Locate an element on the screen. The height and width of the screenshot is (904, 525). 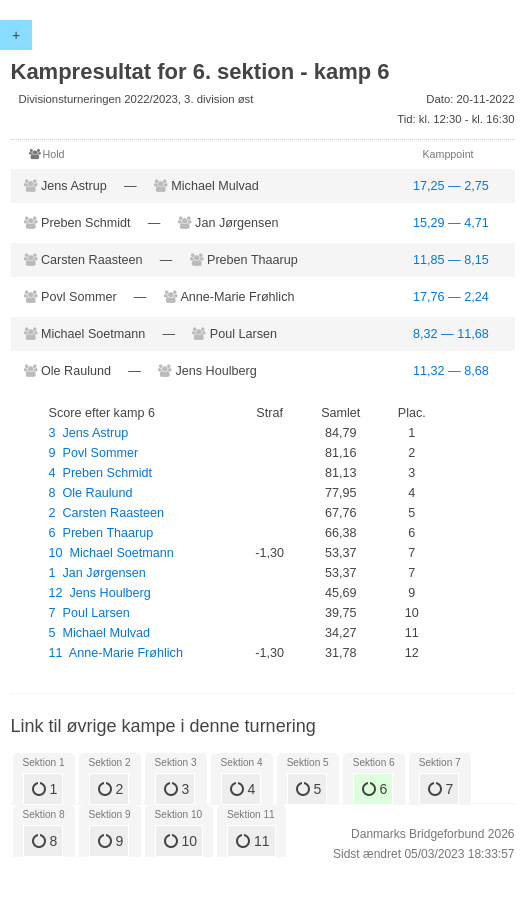
3 Jens Astrup is located at coordinates (89, 433).